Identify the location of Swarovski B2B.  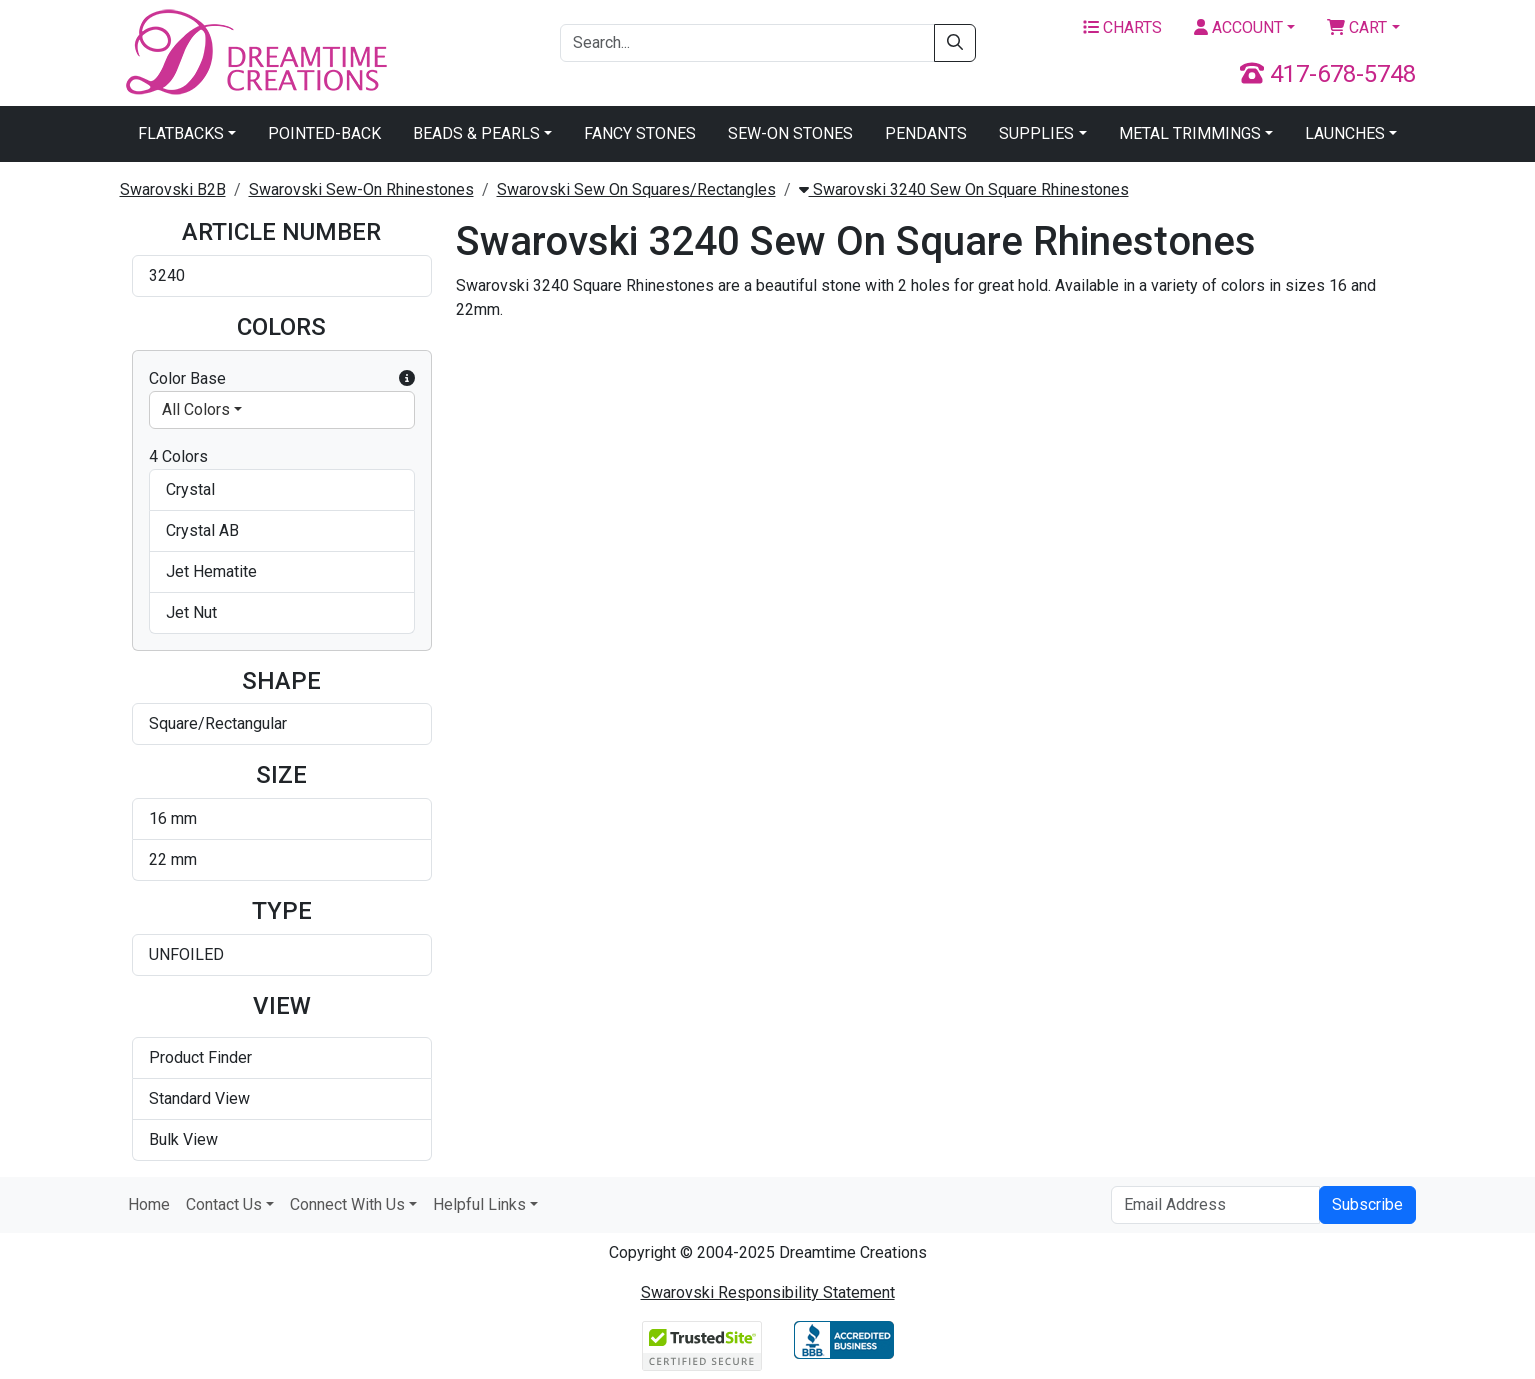
(173, 189).